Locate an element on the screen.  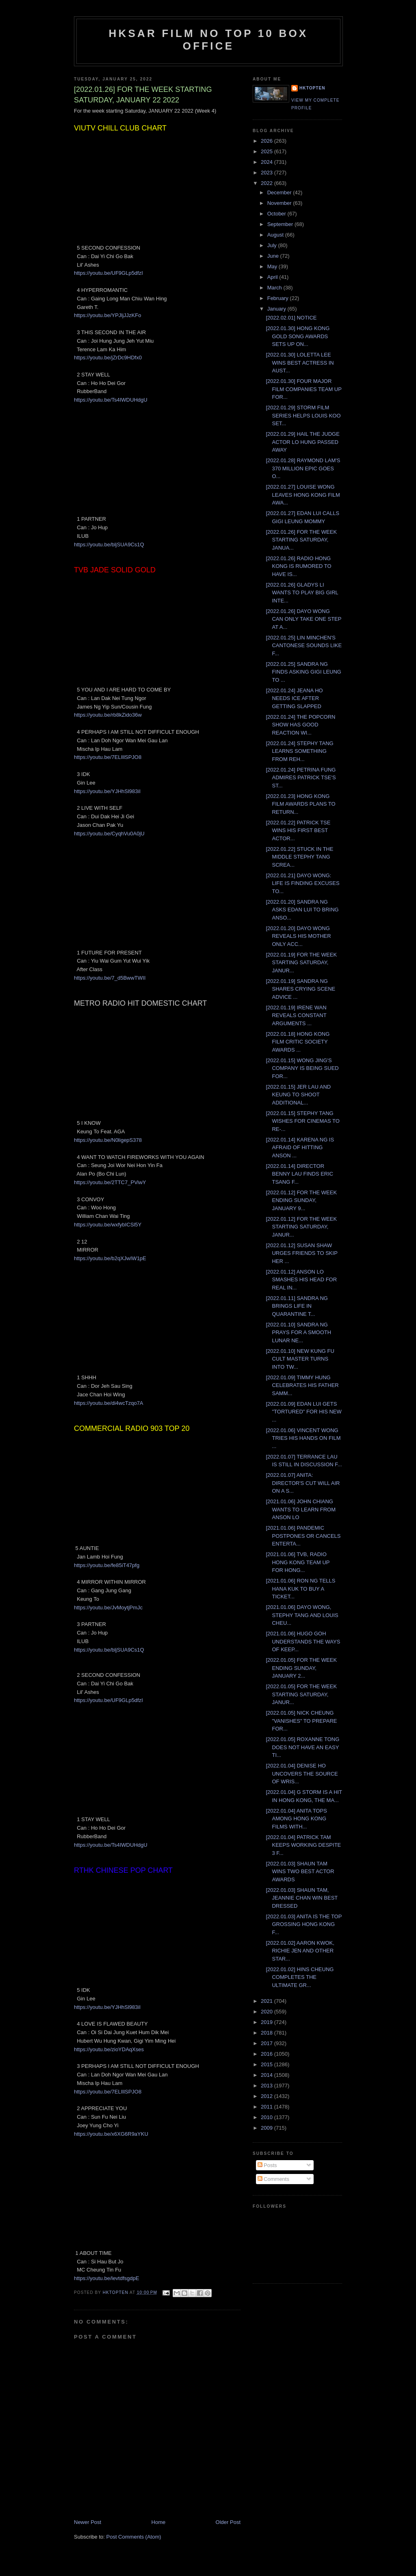
[2022.01.26] GLADYS LI WANTS TO PLAY BIG GIRL INTE... is located at coordinates (302, 593).